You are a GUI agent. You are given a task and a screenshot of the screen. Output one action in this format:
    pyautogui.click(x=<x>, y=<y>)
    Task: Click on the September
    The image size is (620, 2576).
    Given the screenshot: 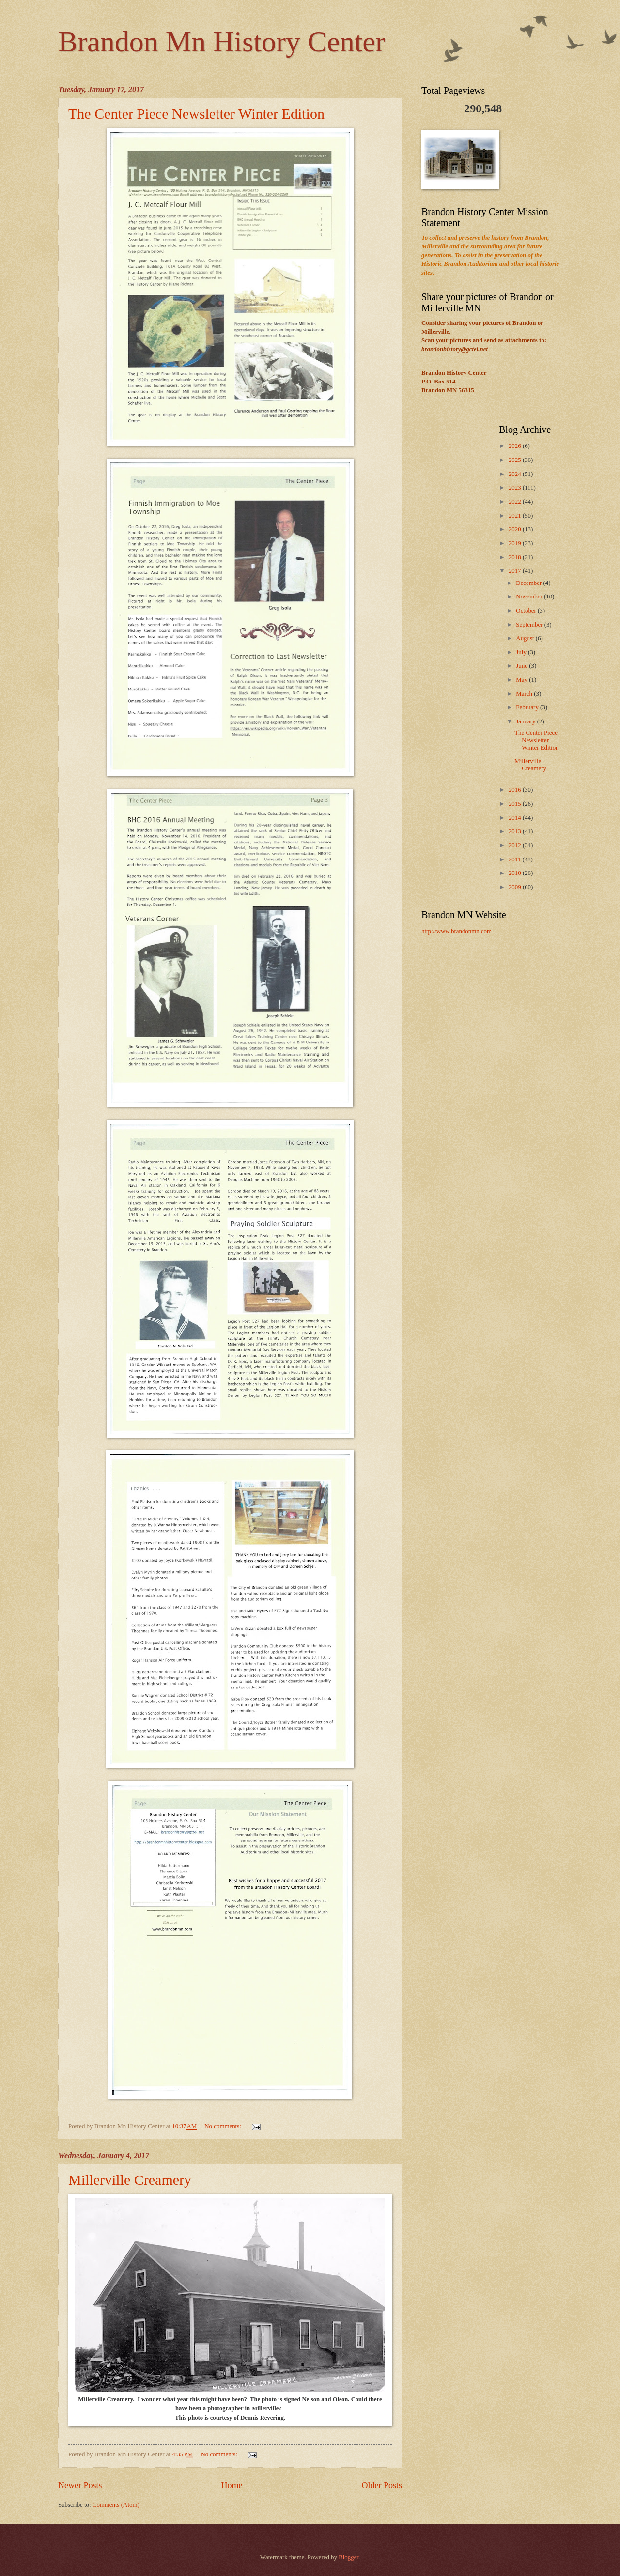 What is the action you would take?
    pyautogui.click(x=530, y=624)
    